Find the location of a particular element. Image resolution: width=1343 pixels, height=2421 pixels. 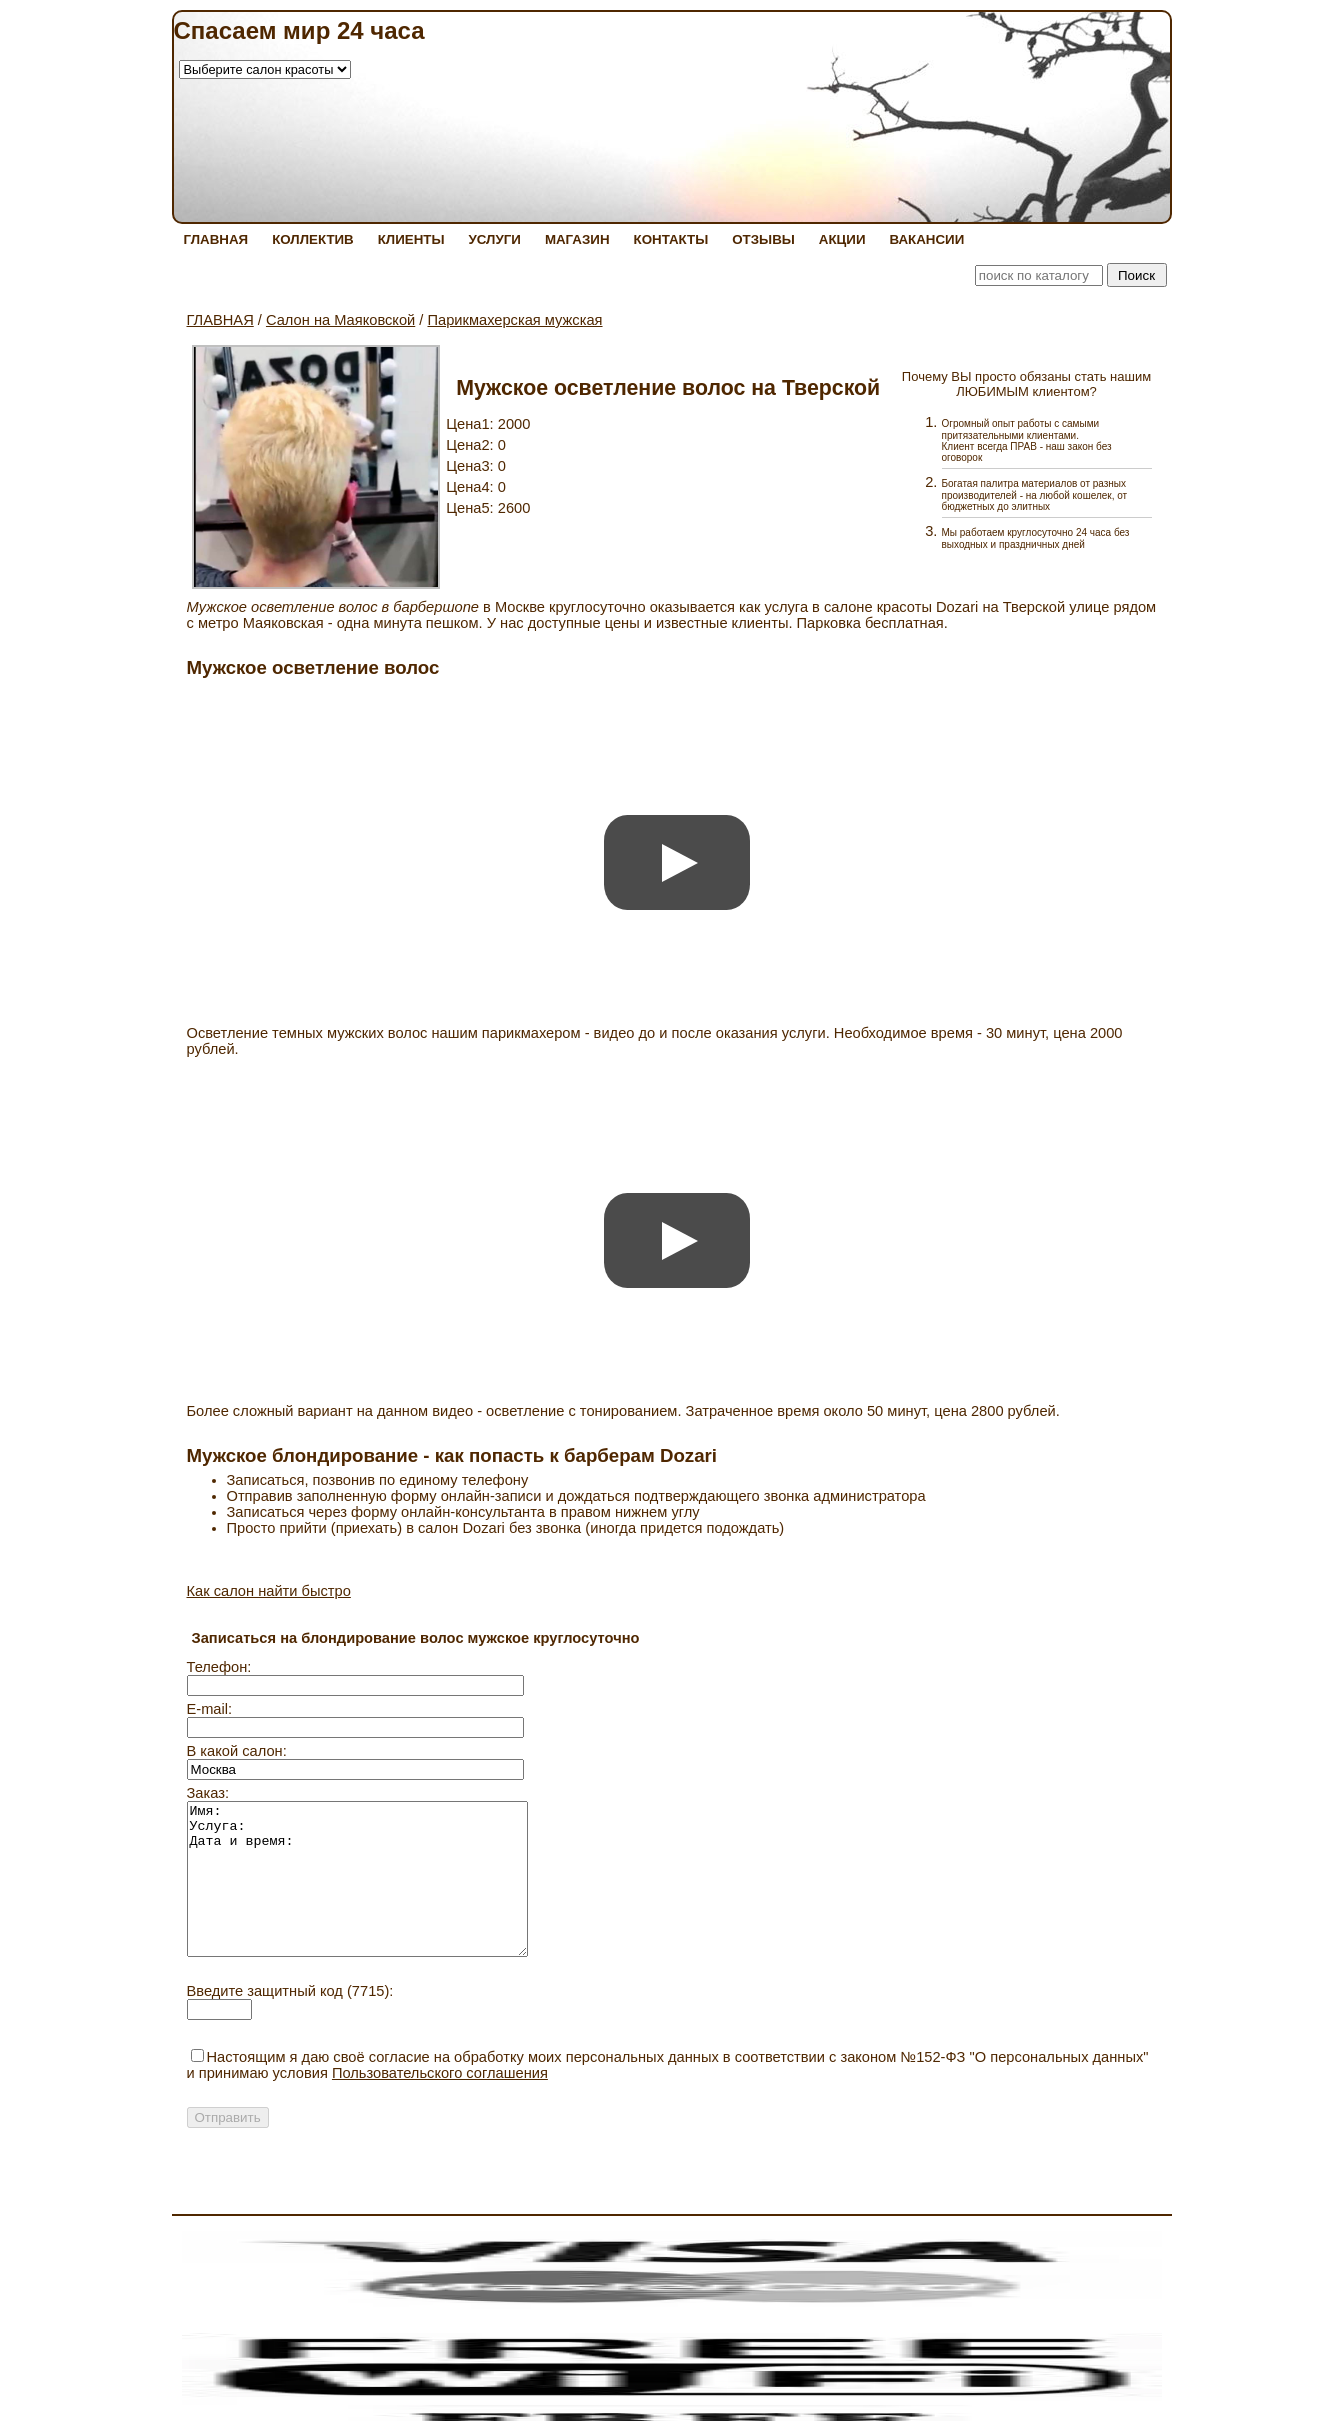

КЛИЕНТЫ is located at coordinates (411, 239).